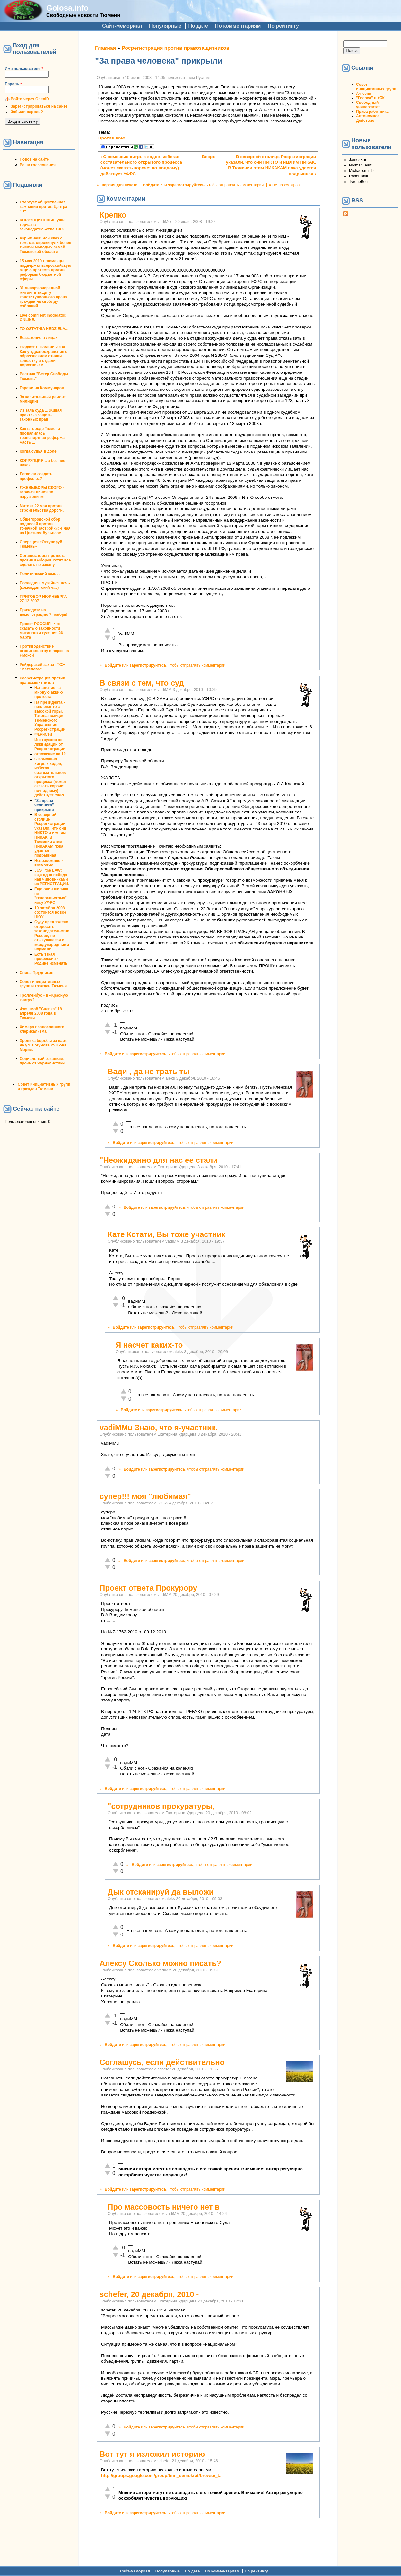 The height and width of the screenshot is (2576, 401). Describe the element at coordinates (142, 682) in the screenshot. I see `В связи с тем, что суд` at that location.